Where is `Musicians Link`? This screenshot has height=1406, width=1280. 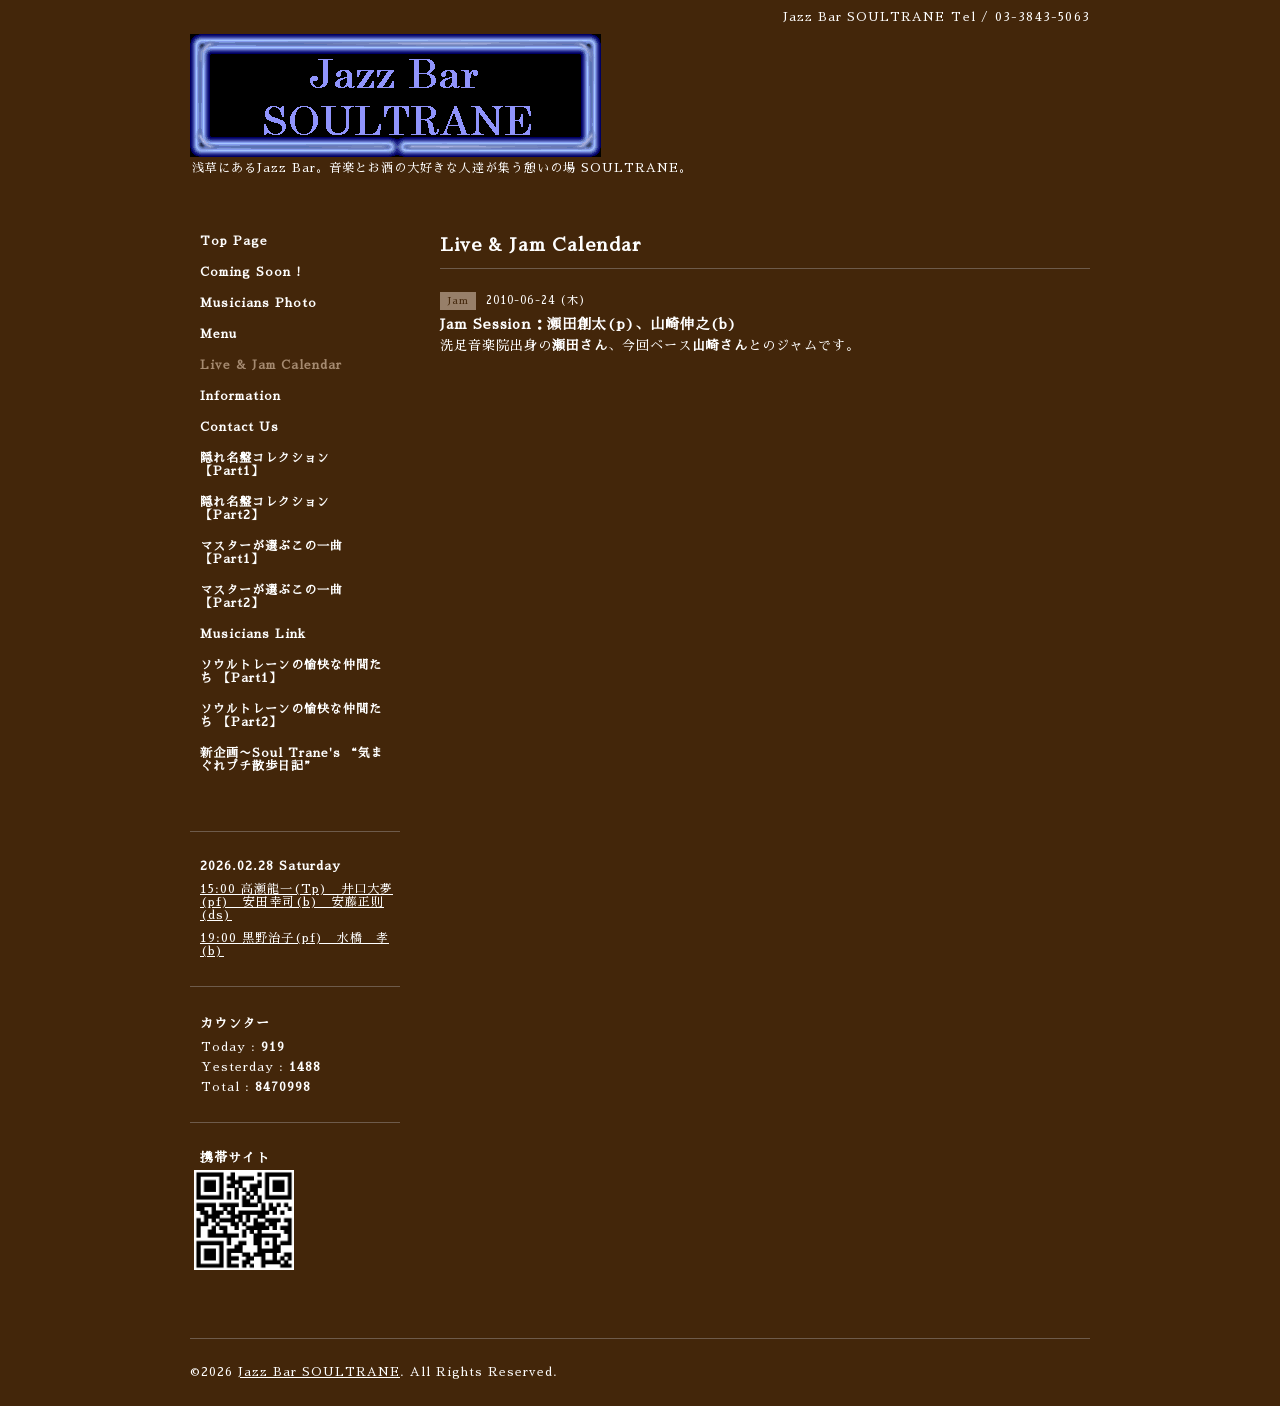
Musicians Link is located at coordinates (253, 634).